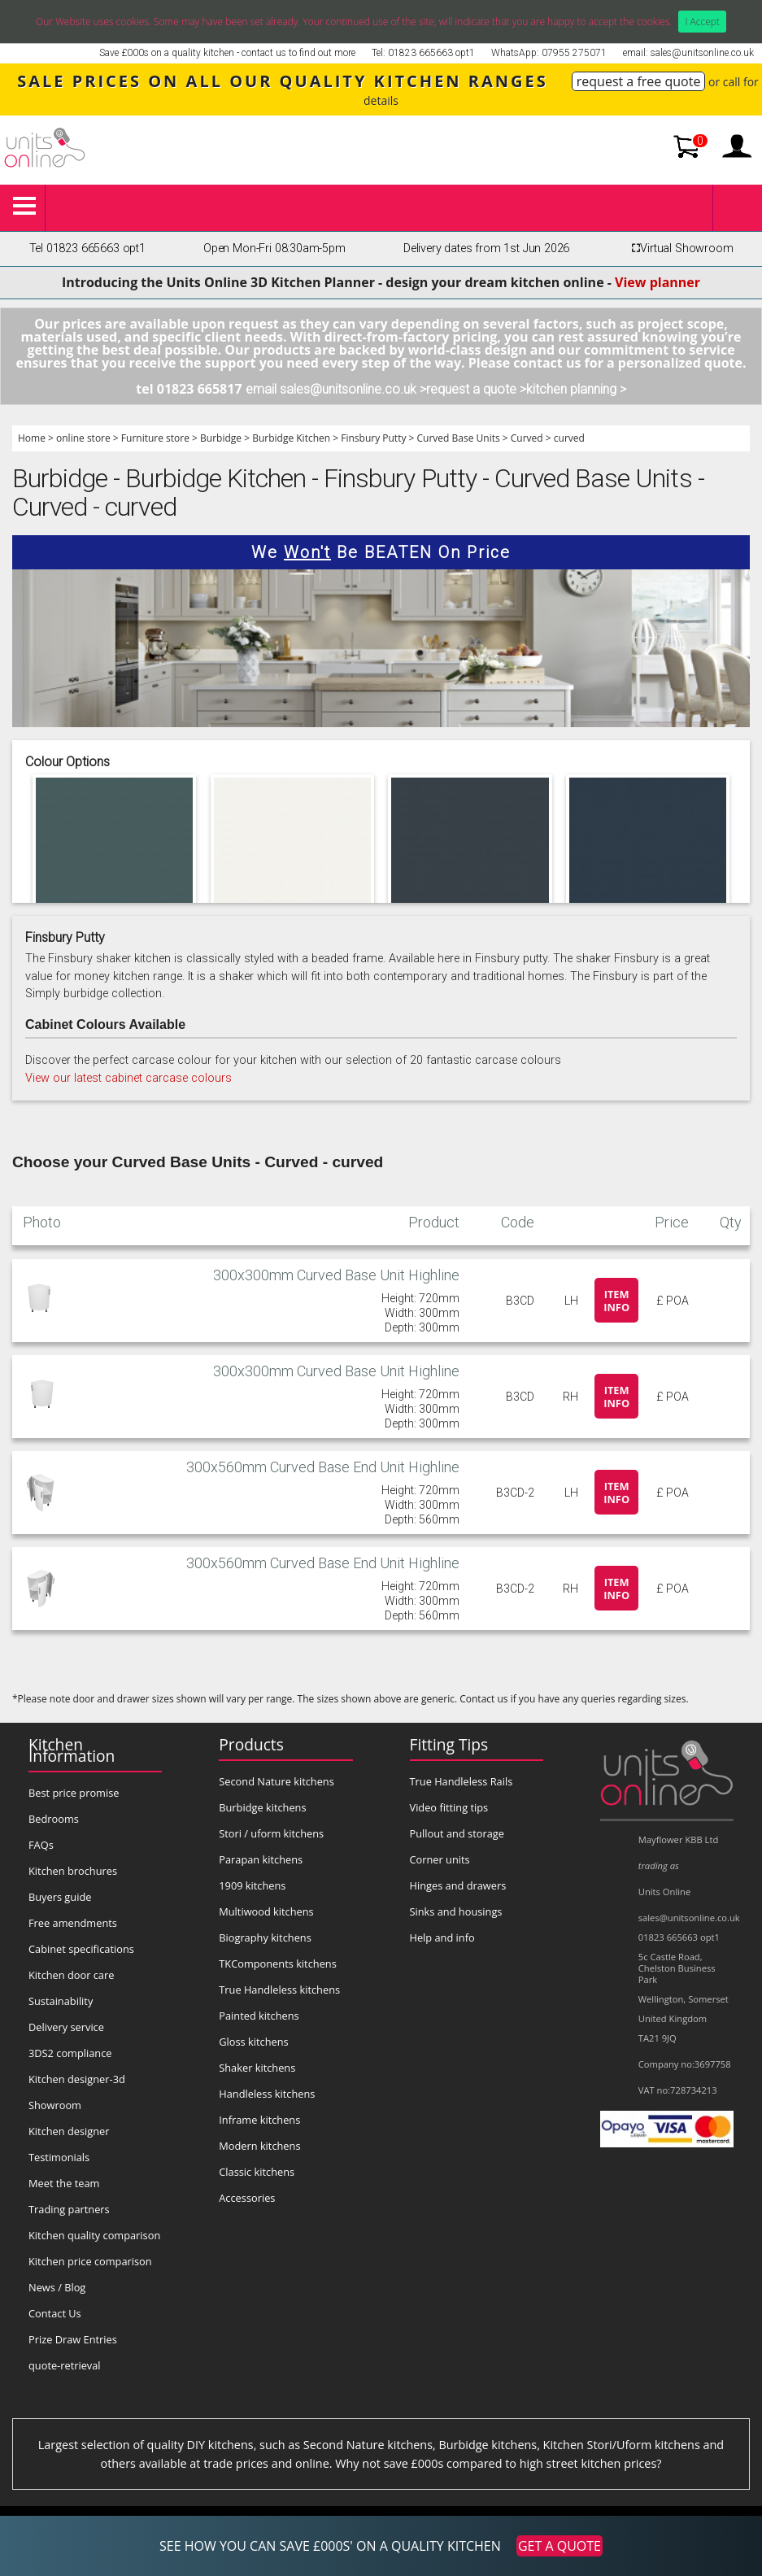  Describe the element at coordinates (256, 2171) in the screenshot. I see `Classic kitchens` at that location.